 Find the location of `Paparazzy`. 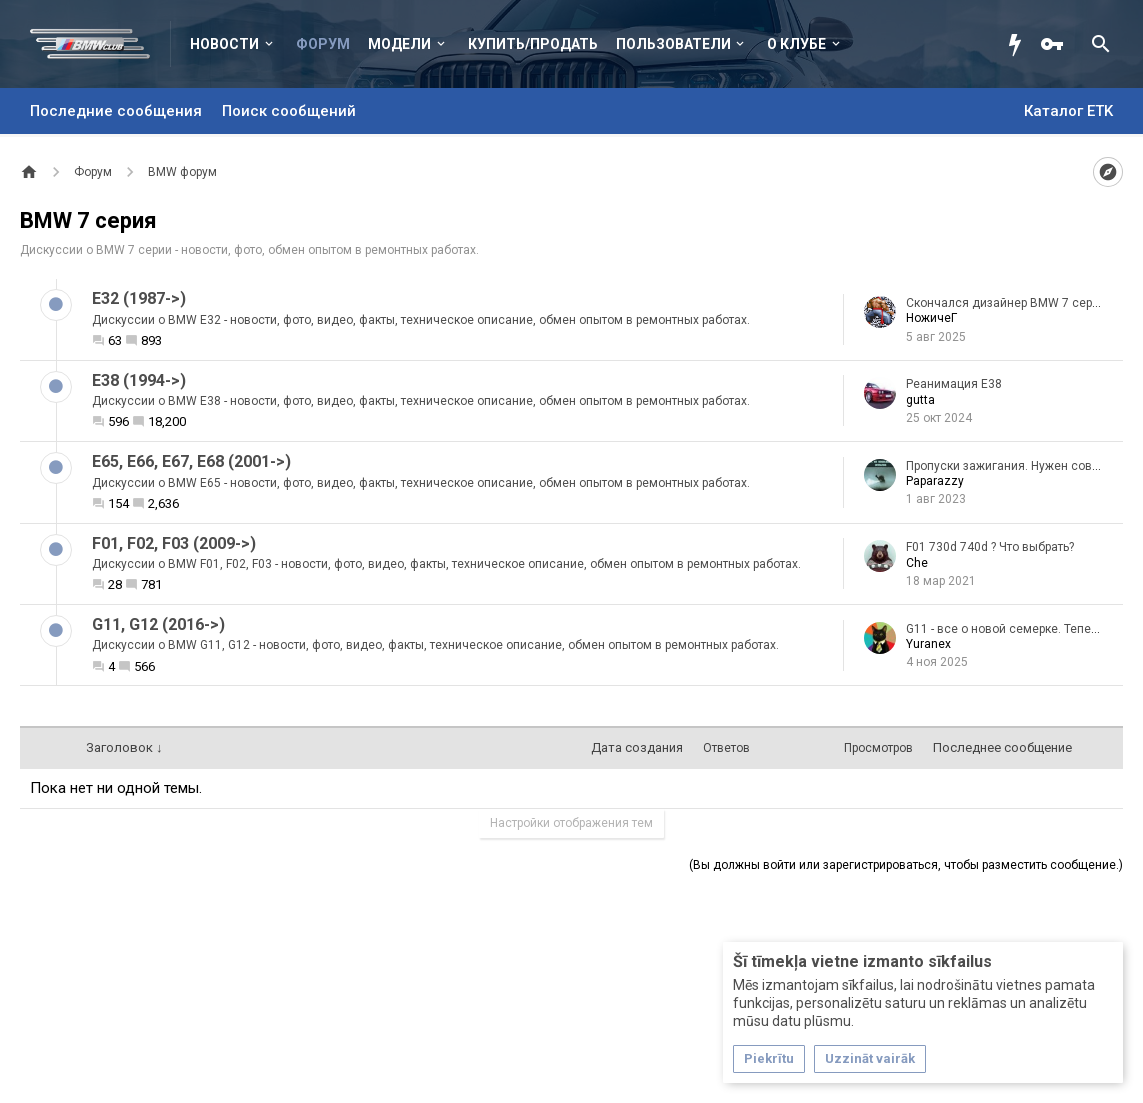

Paparazzy is located at coordinates (935, 481).